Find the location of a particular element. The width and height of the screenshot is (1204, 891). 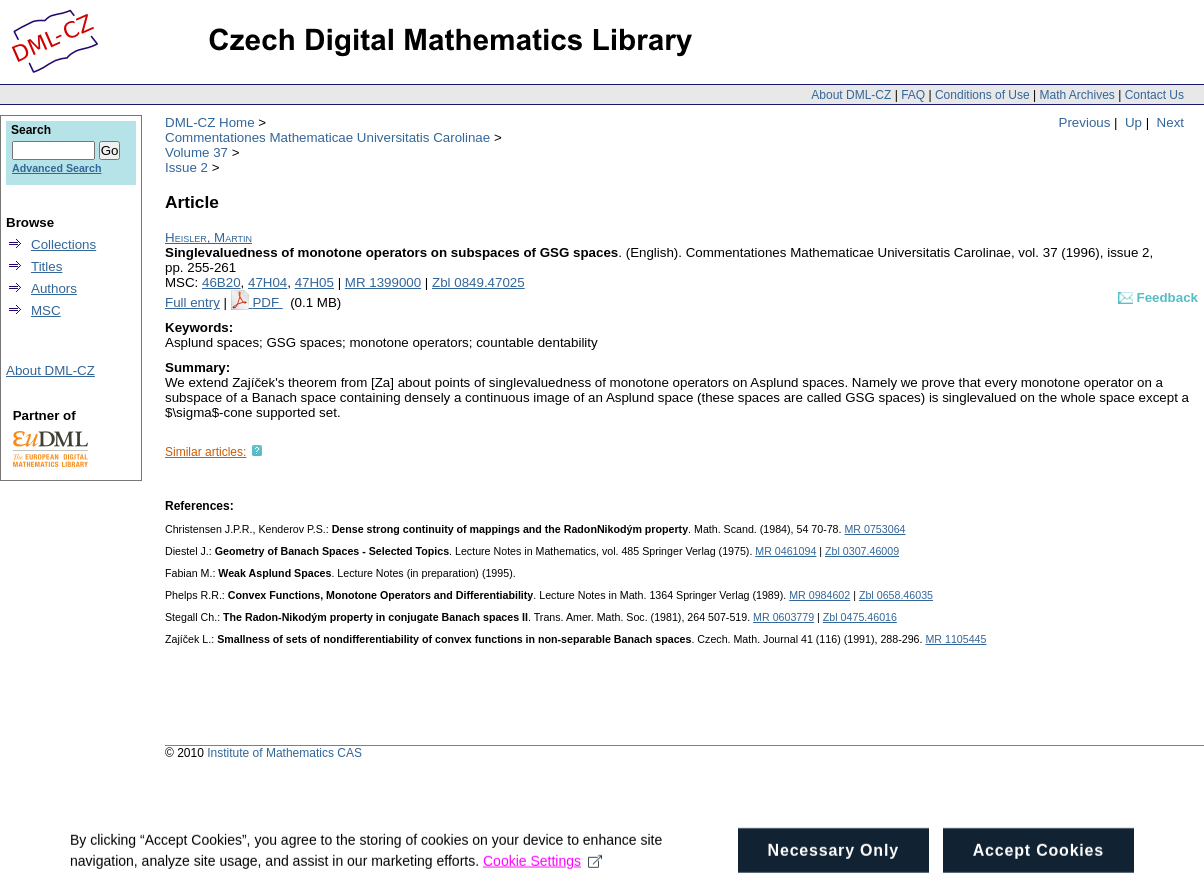

Institute of Mathematics CAS is located at coordinates (284, 753).